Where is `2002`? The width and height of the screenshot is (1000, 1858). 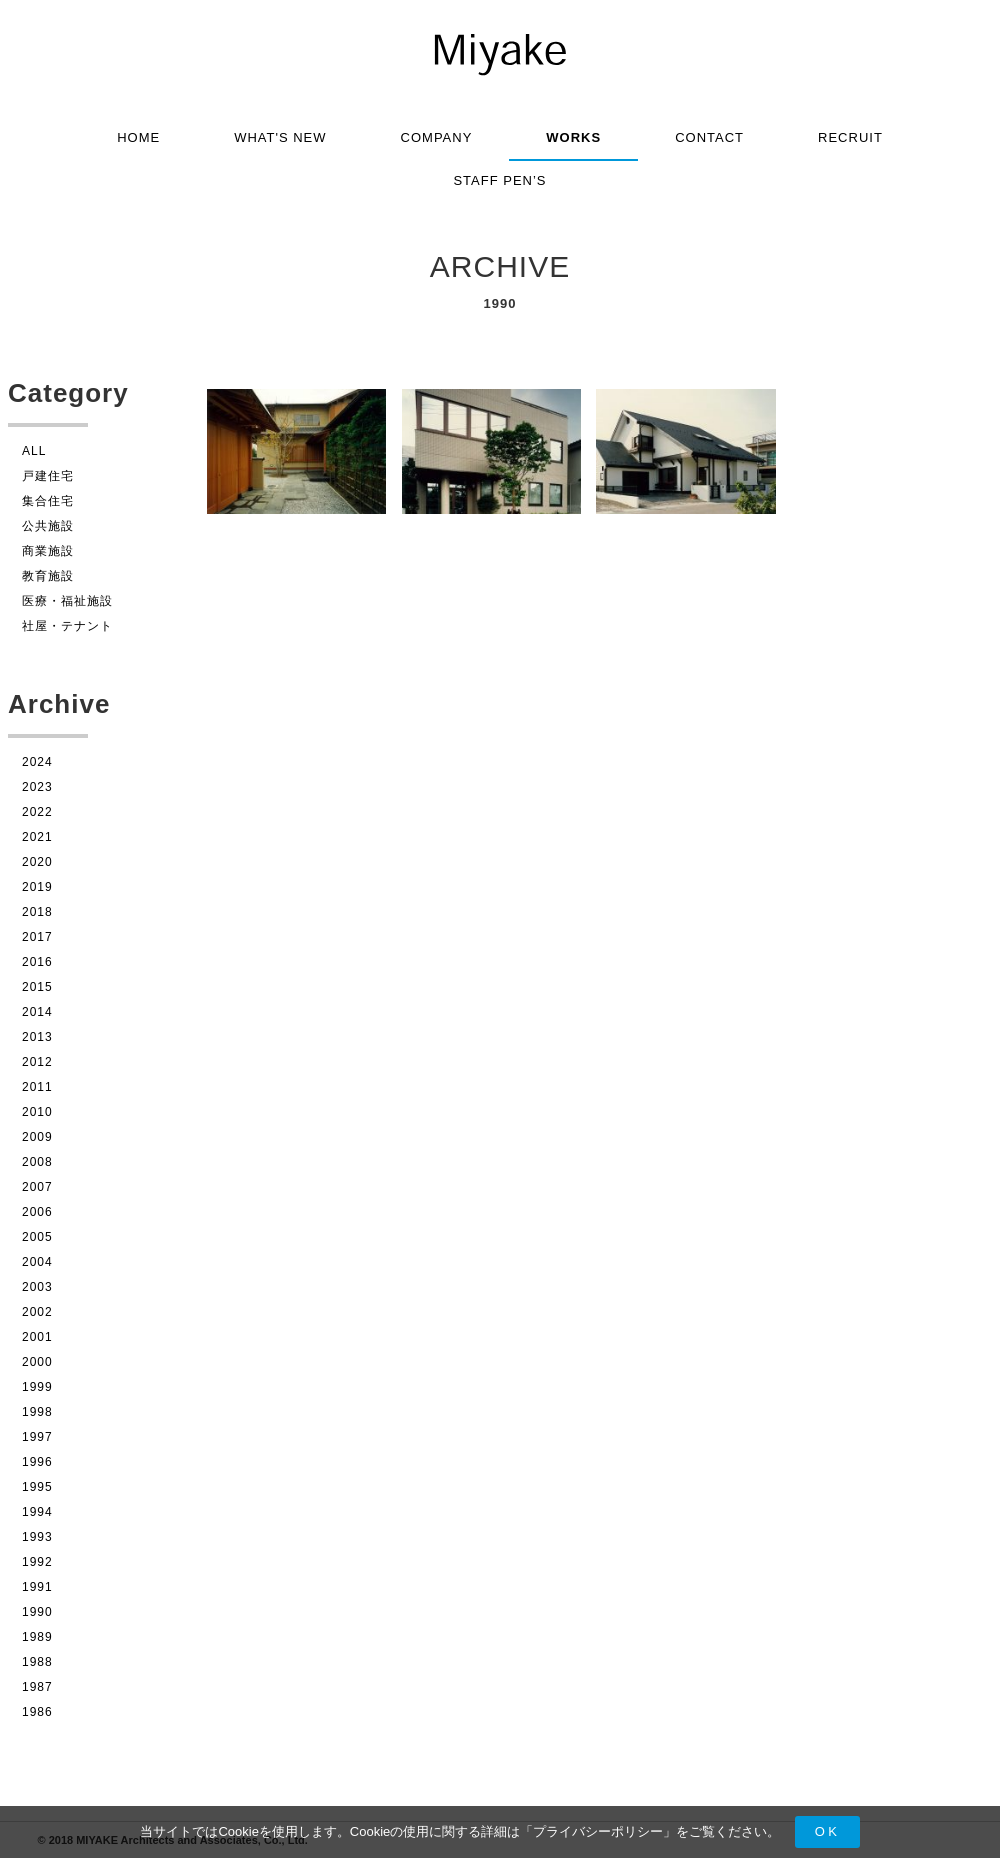 2002 is located at coordinates (37, 1312).